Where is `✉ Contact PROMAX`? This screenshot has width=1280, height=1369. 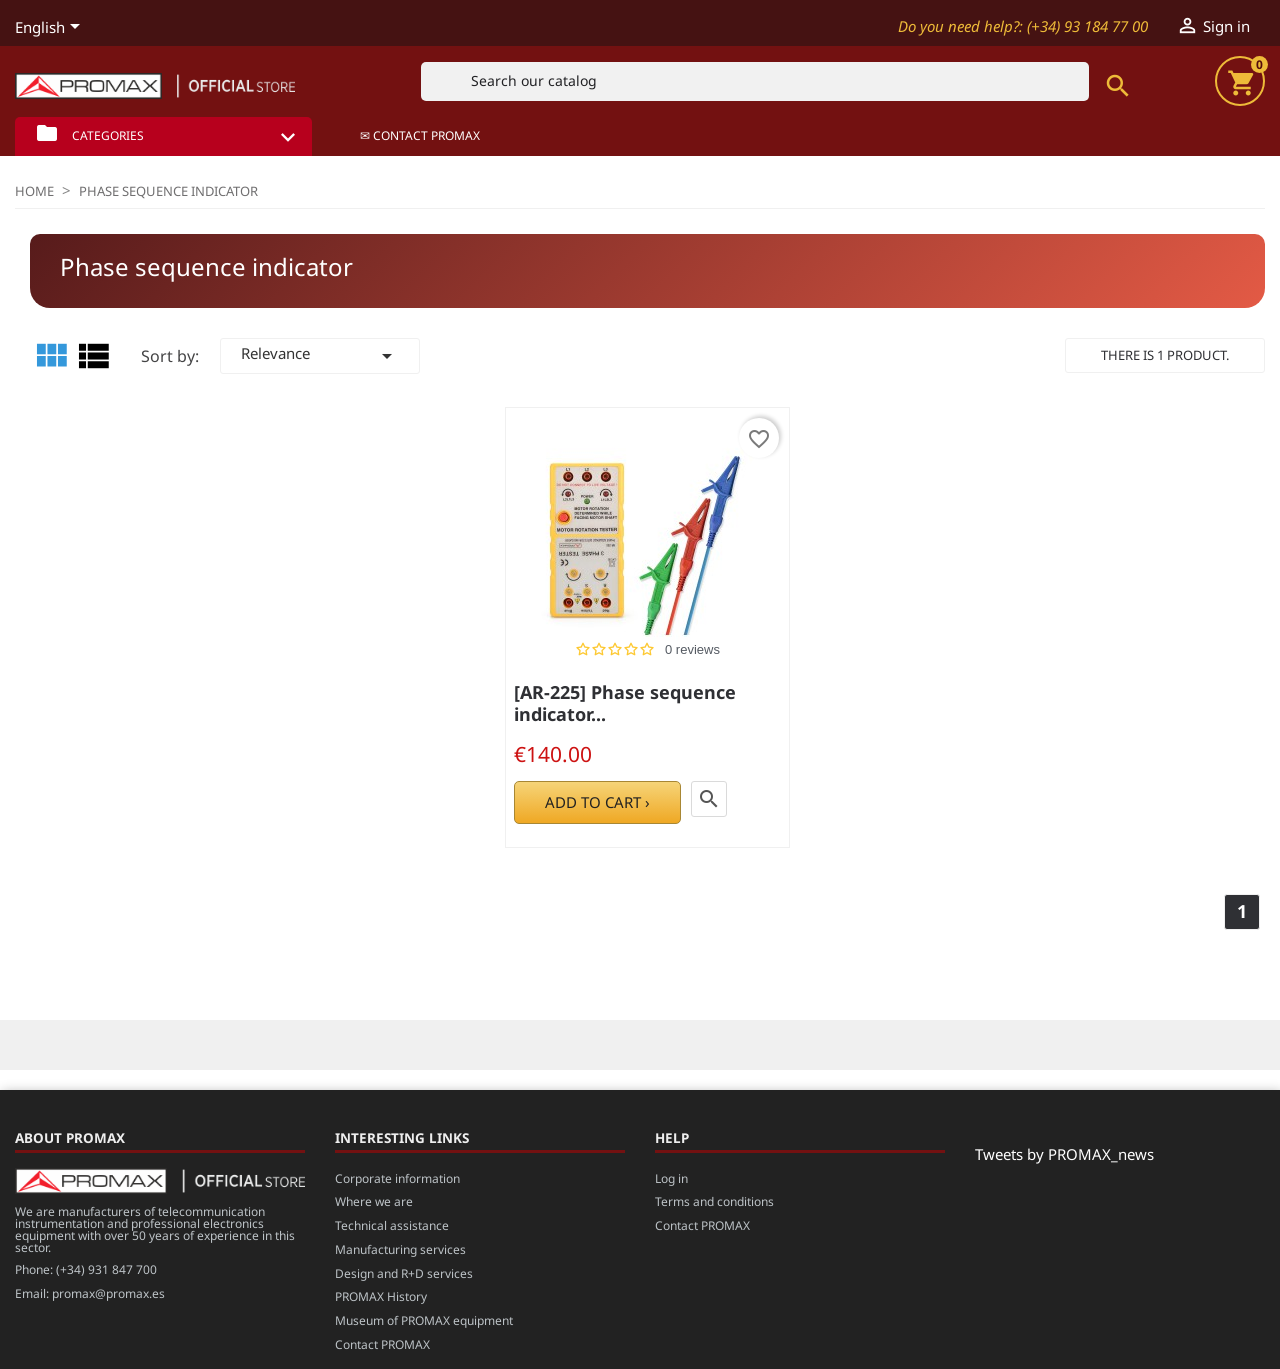 ✉ Contact PROMAX is located at coordinates (420, 135).